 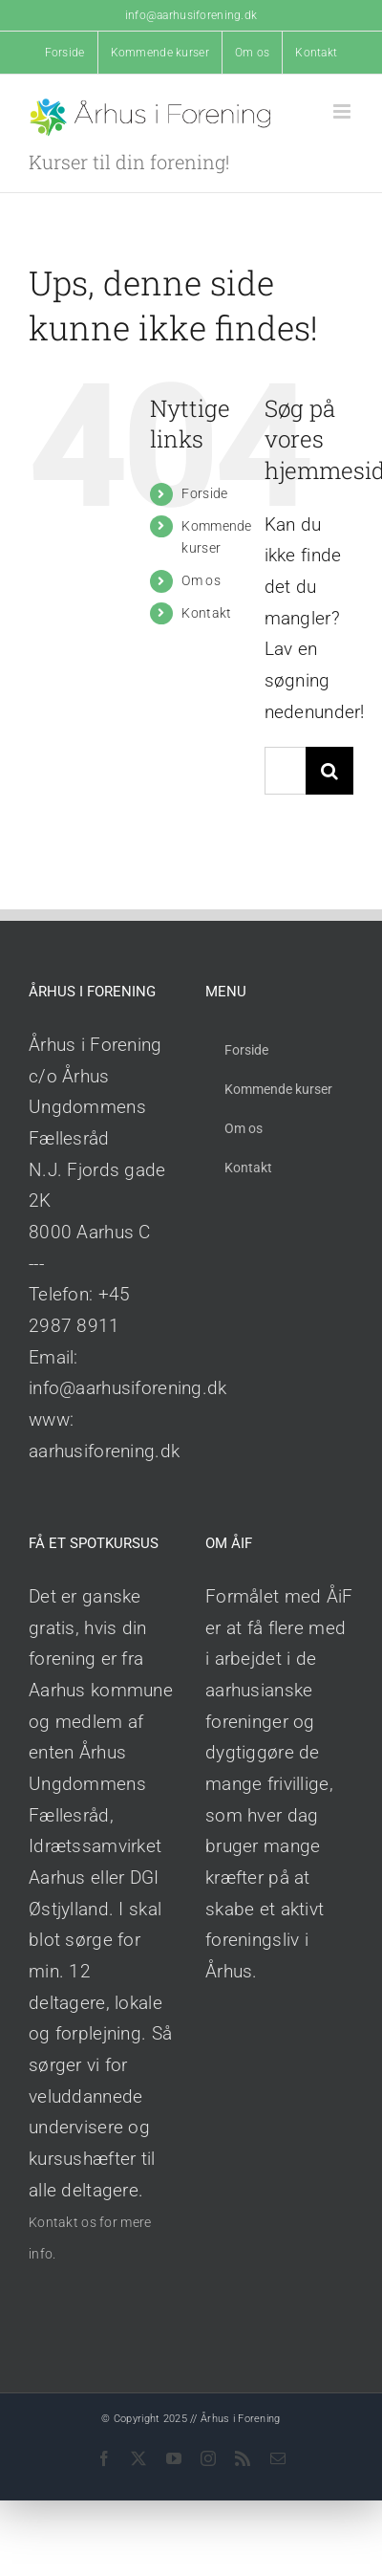 I want to click on [Toggle mobile menu], so click(x=343, y=111).